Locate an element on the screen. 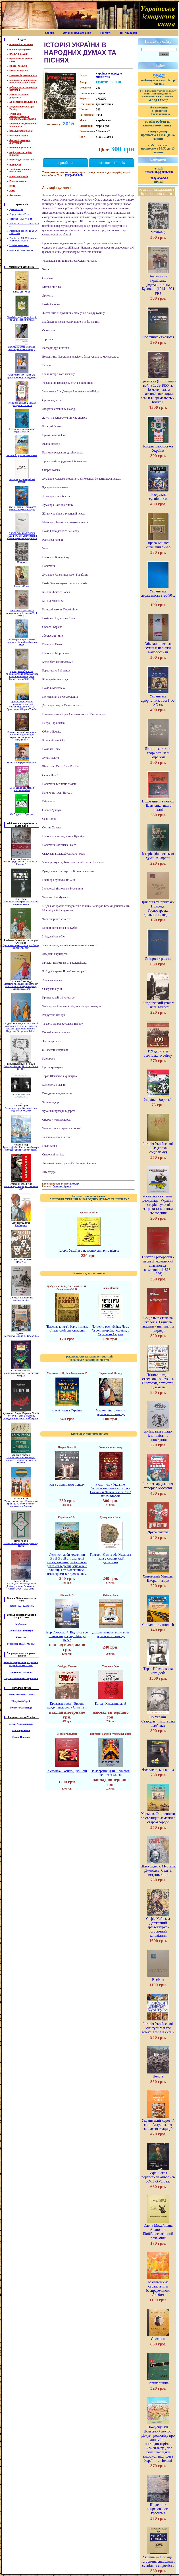 The image size is (179, 2576). біографії, мемуари, листування is located at coordinates (19, 141).